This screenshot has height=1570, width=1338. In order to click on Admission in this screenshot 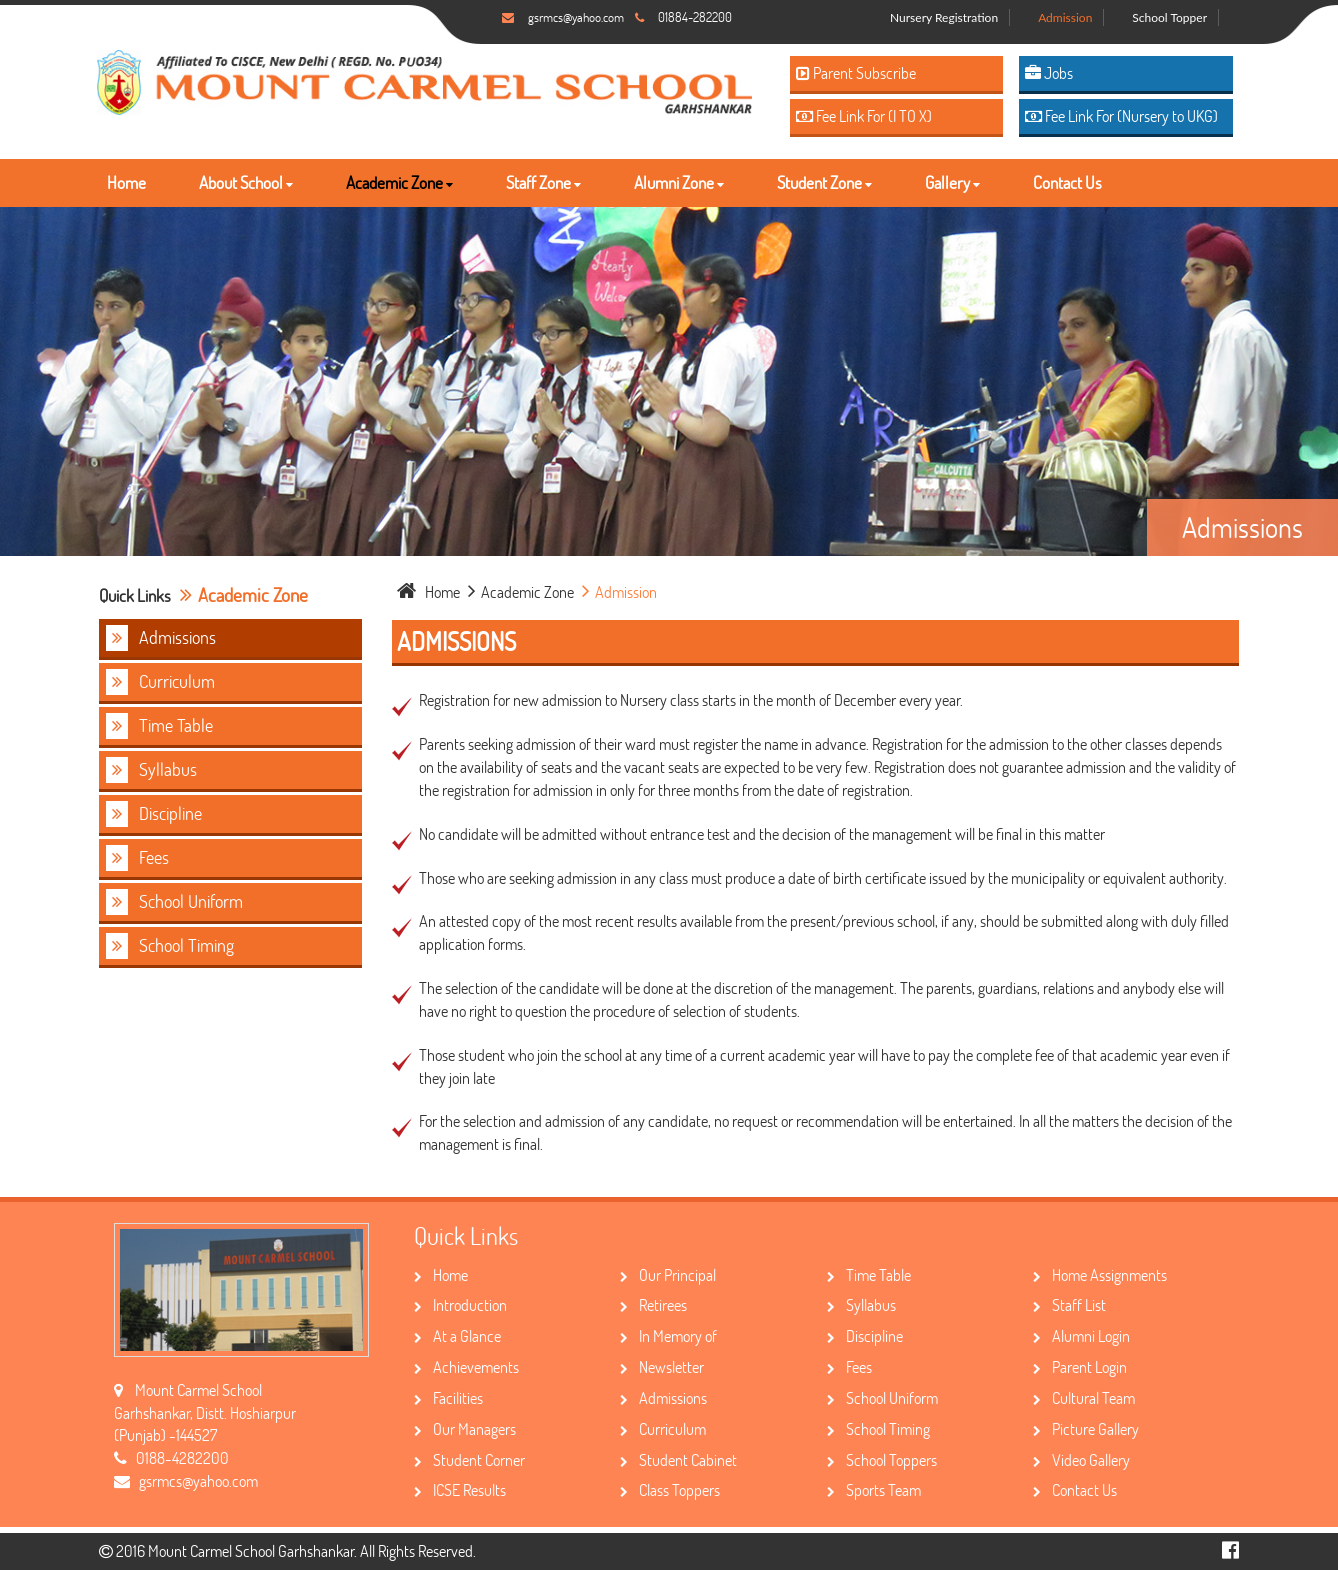, I will do `click(1065, 17)`.